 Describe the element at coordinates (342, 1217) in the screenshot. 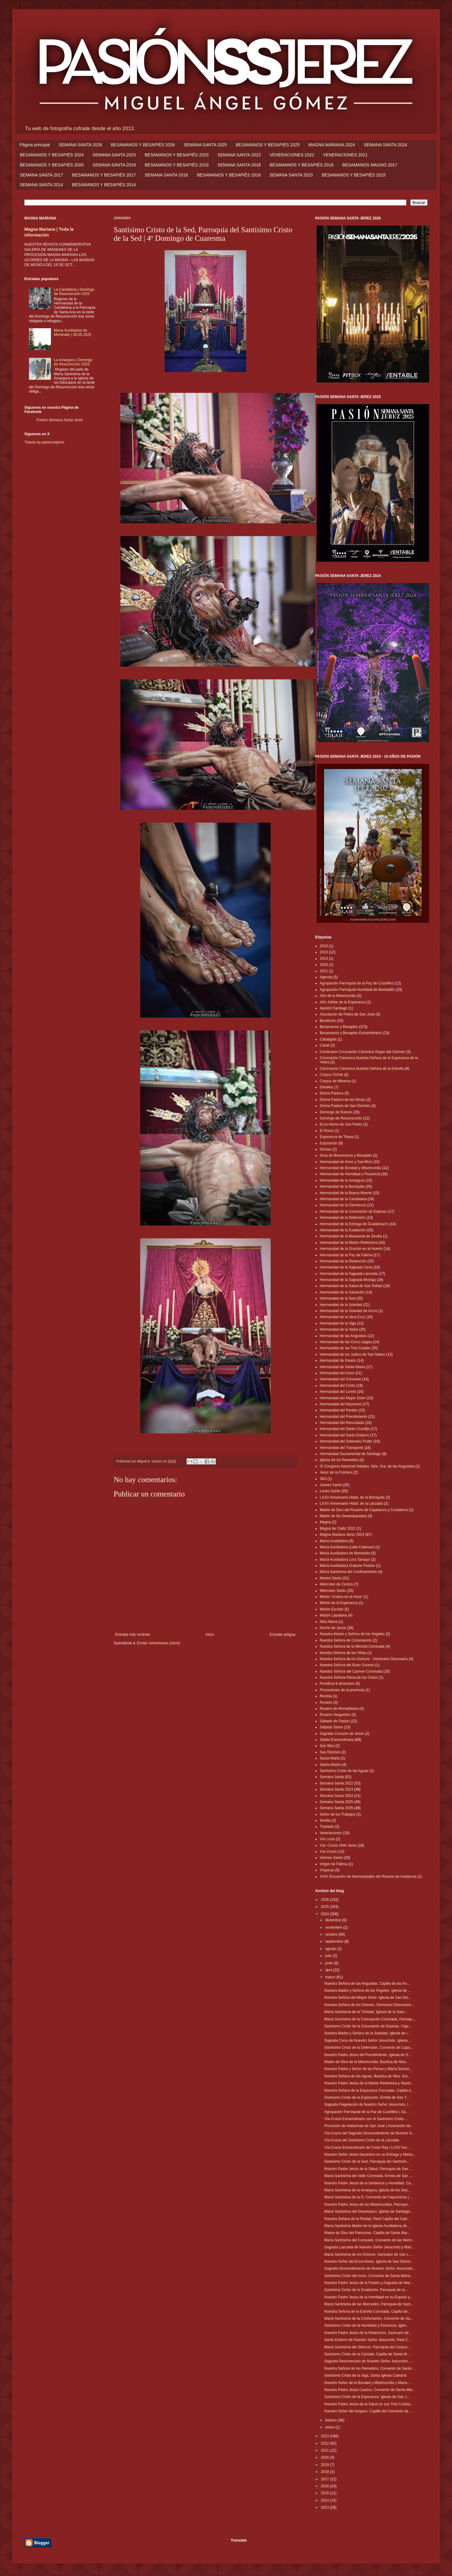

I see `Hermandad de la Defensión` at that location.